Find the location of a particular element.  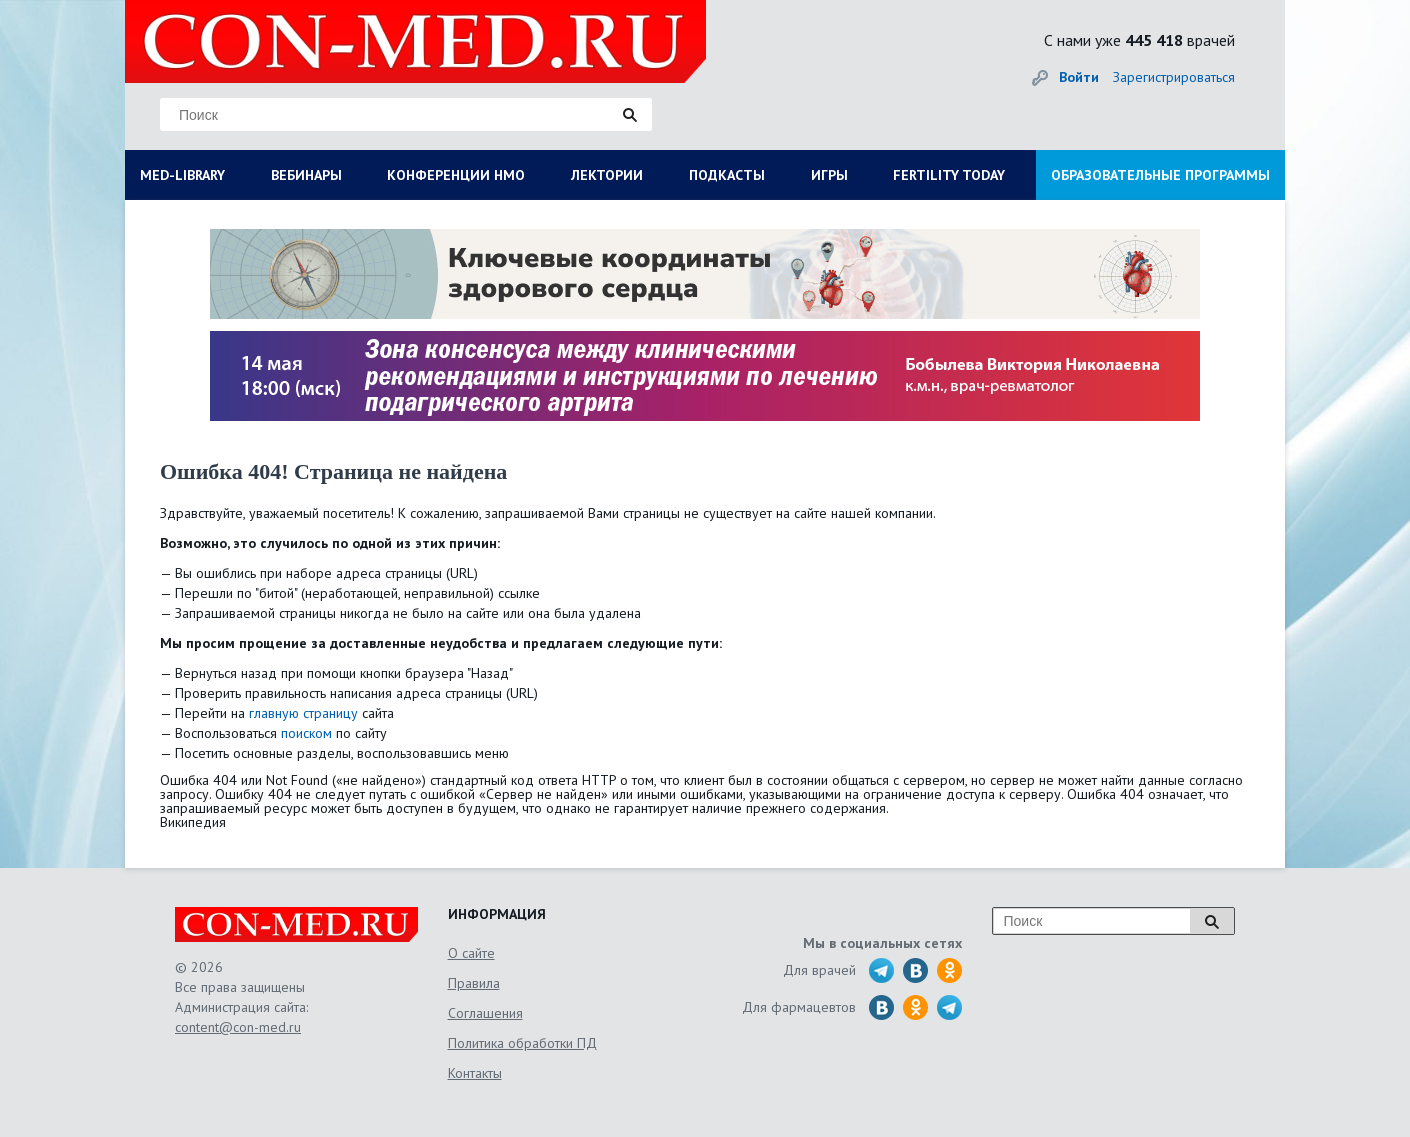

Правила is located at coordinates (474, 983).